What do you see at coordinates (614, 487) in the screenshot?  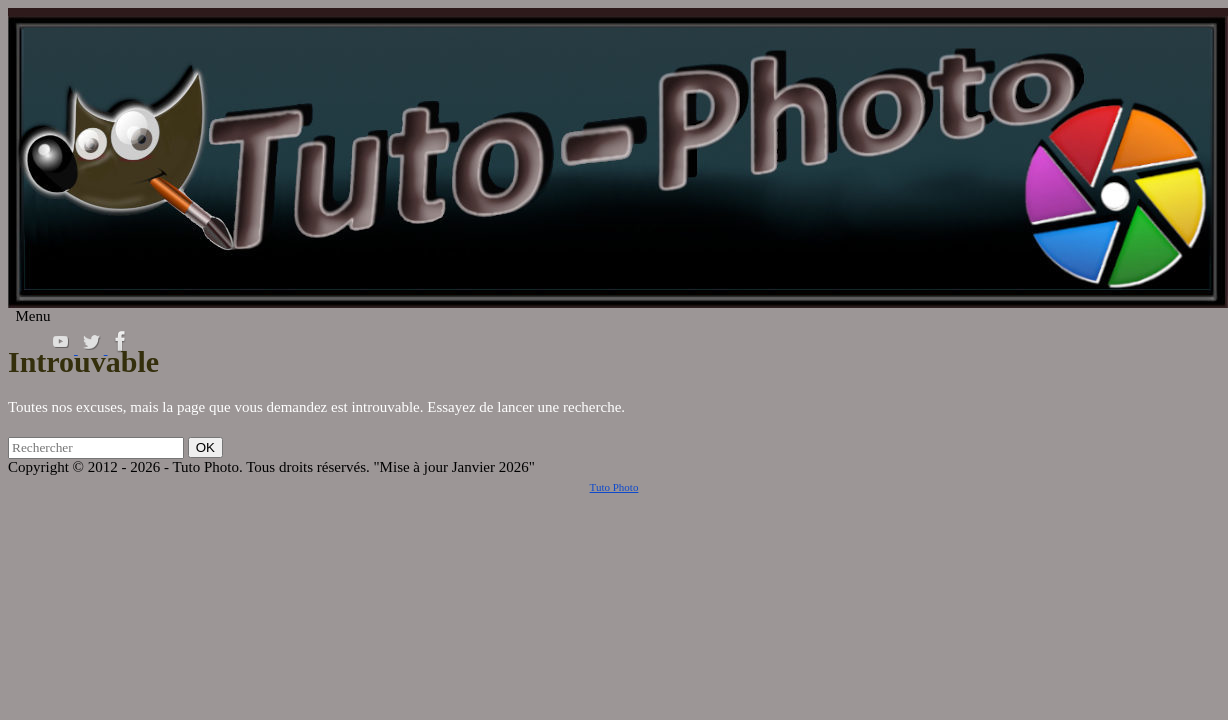 I see `Tuto Photo` at bounding box center [614, 487].